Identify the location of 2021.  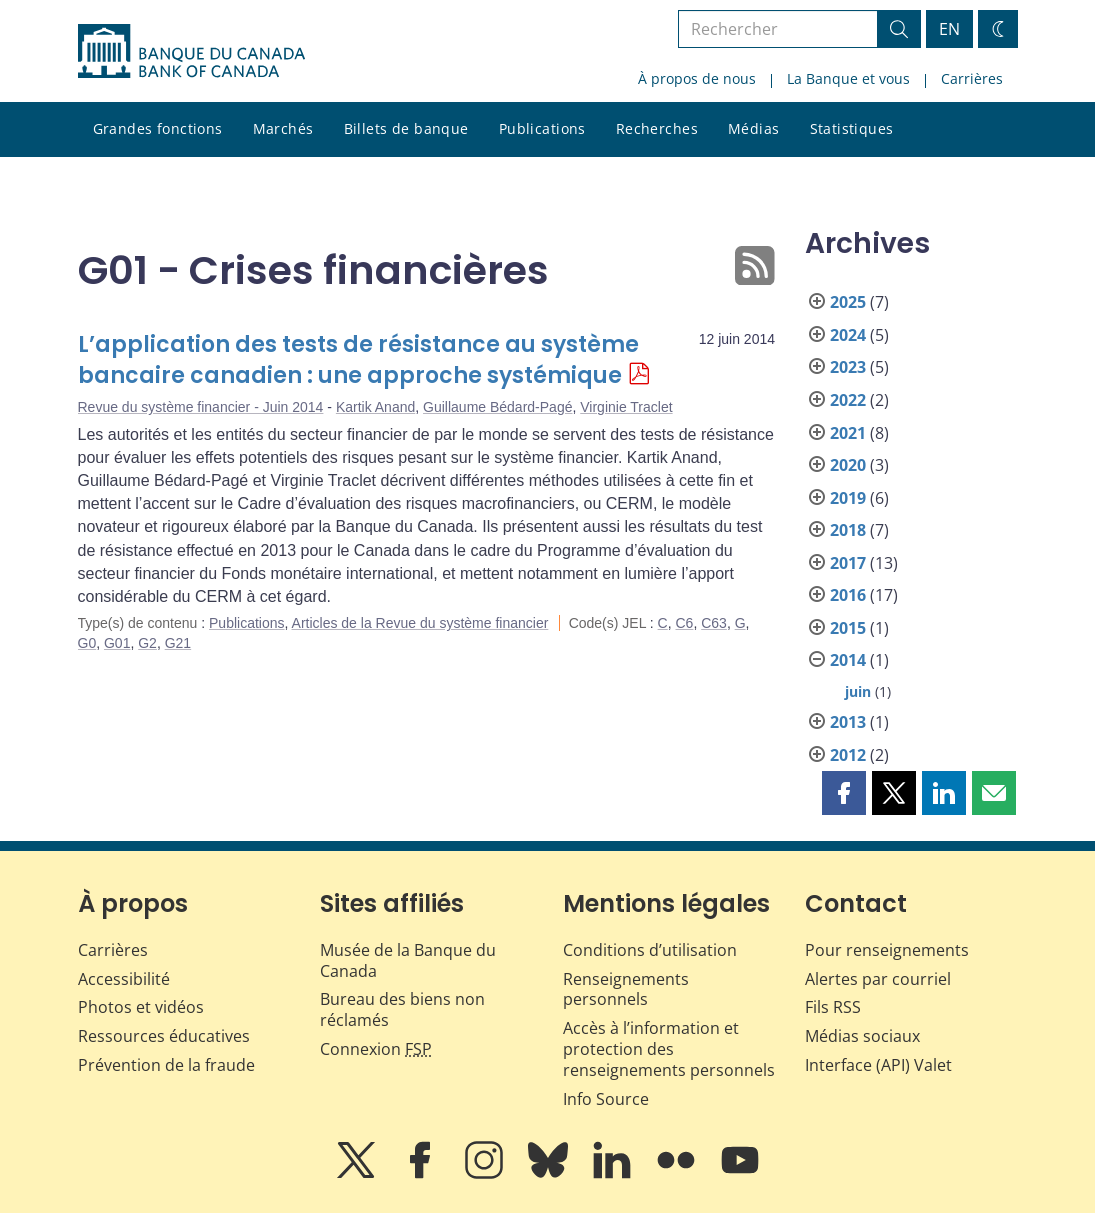
(848, 433).